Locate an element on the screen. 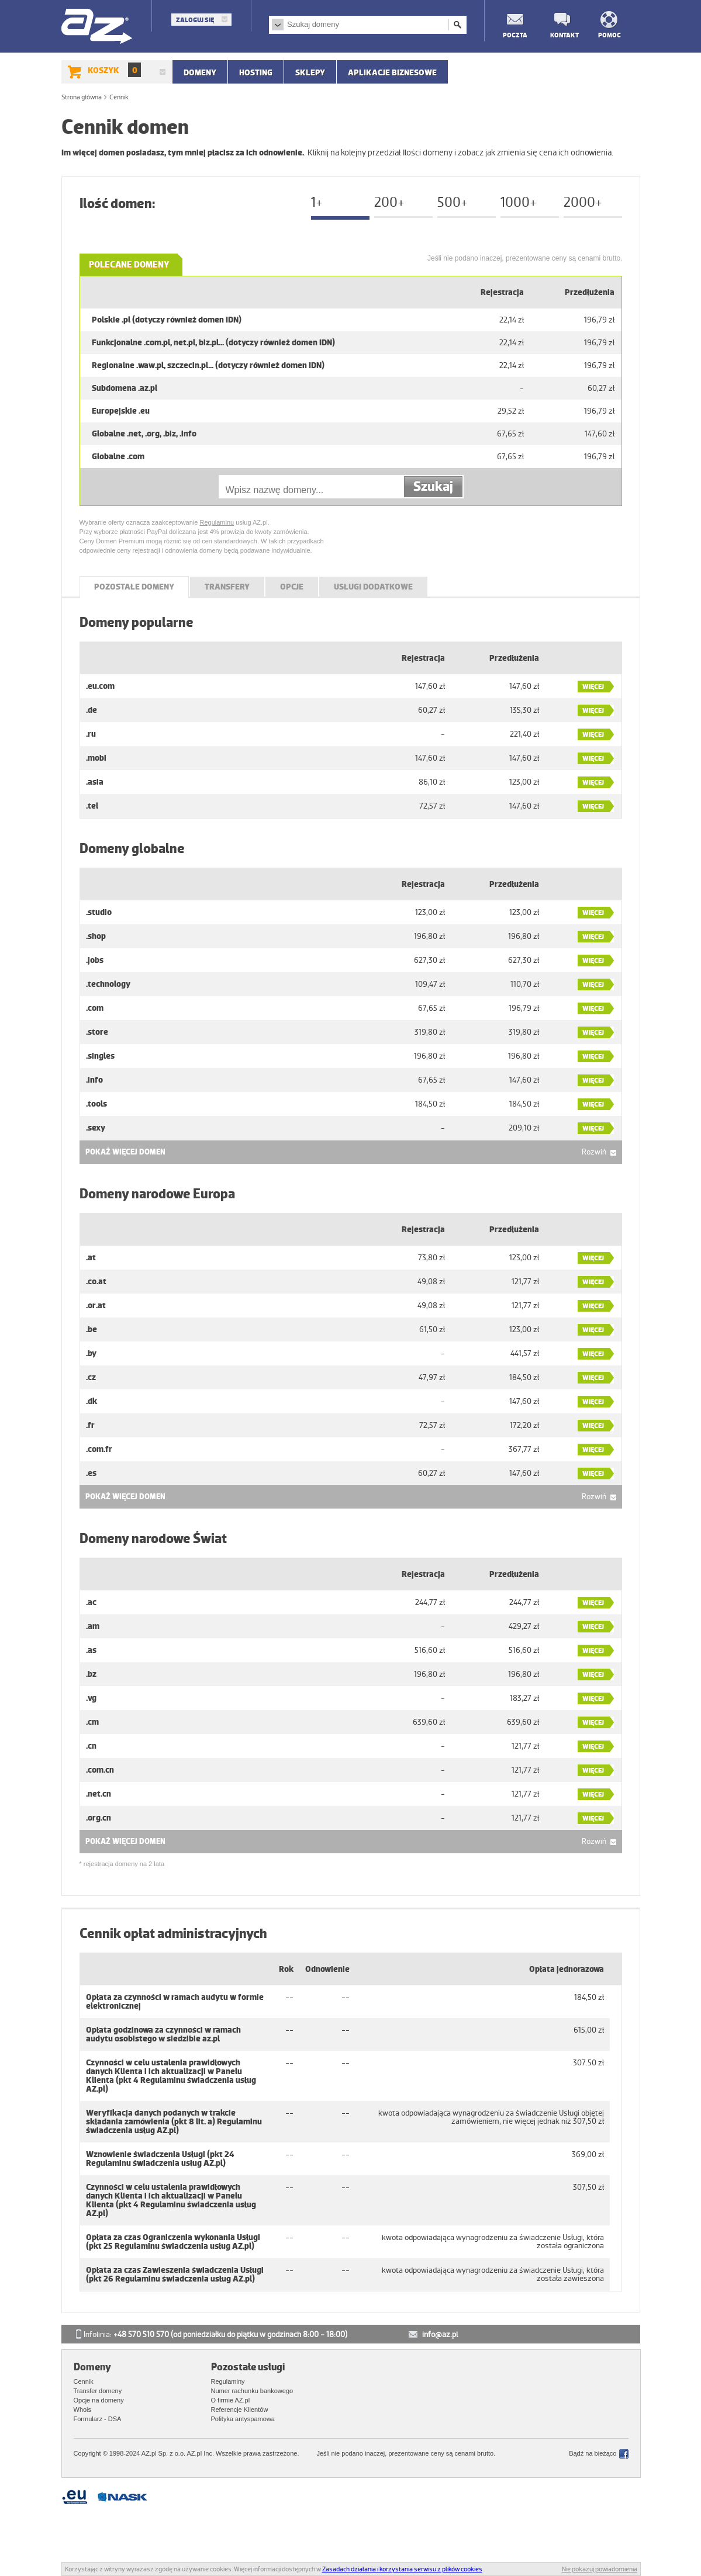 Image resolution: width=701 pixels, height=2576 pixels. Cennik is located at coordinates (84, 2381).